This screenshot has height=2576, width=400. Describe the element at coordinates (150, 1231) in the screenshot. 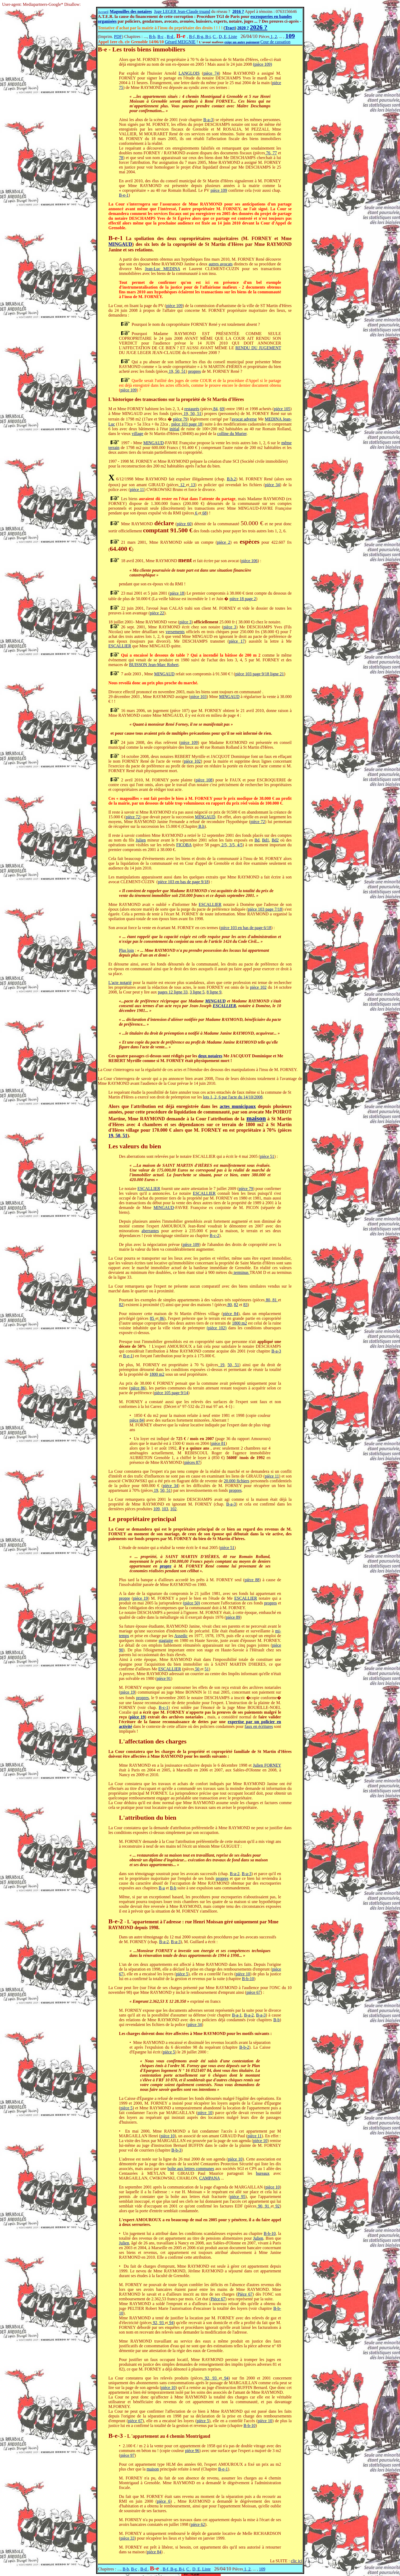

I see `aberrantes` at that location.